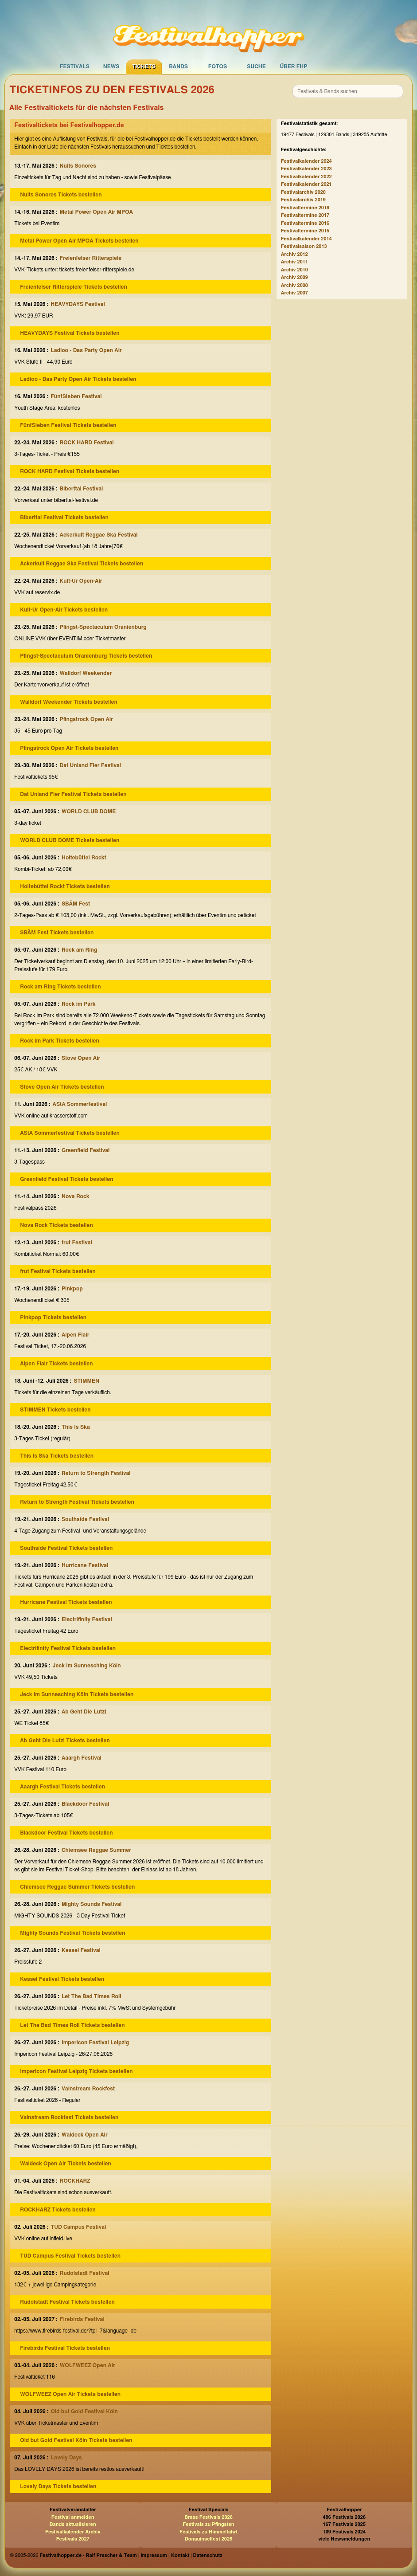  I want to click on SBÄM Fest, so click(76, 903).